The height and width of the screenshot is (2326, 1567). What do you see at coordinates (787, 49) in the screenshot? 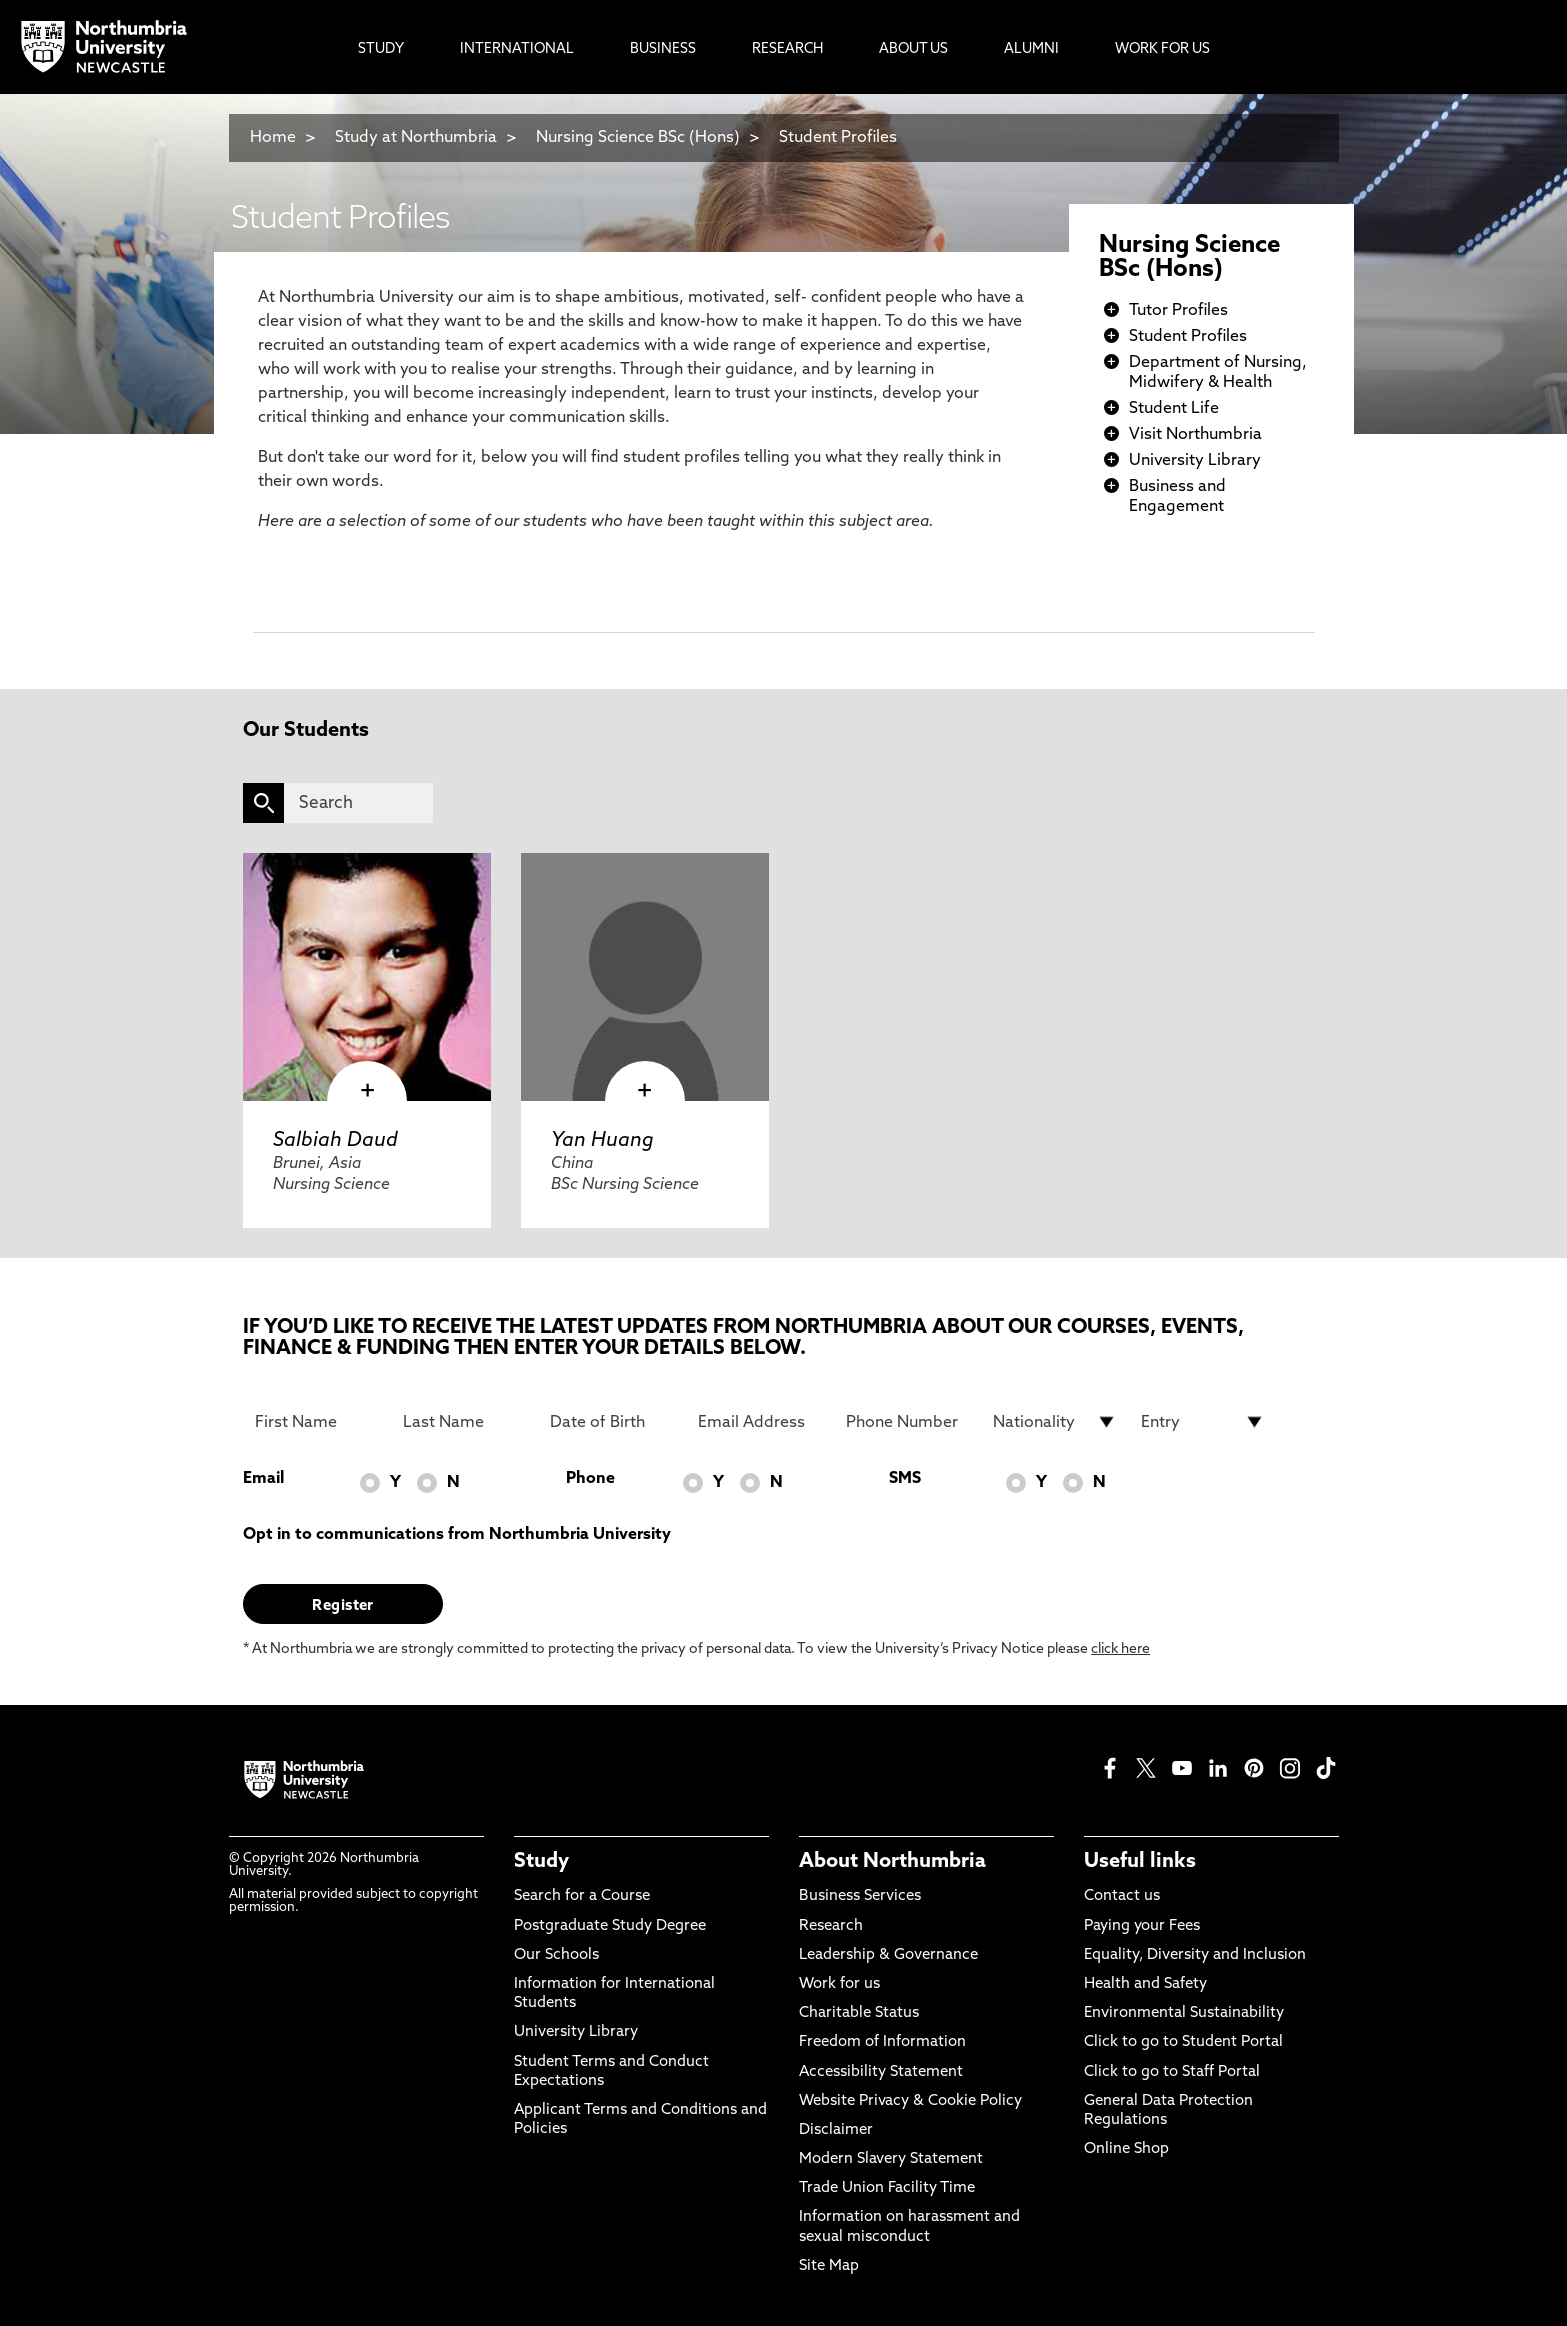
I see `Research [menuitem]` at bounding box center [787, 49].